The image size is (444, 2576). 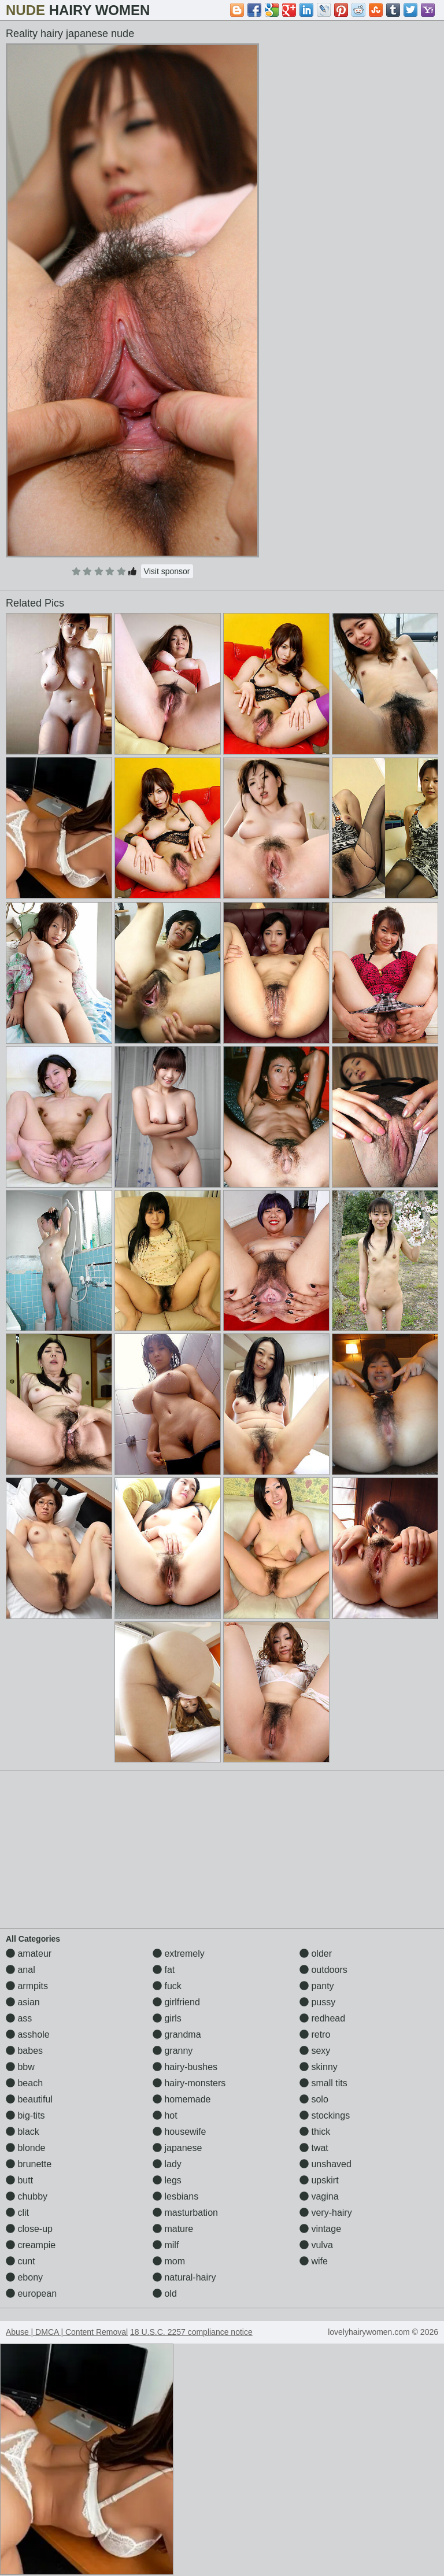 What do you see at coordinates (167, 571) in the screenshot?
I see `Visit sponsor` at bounding box center [167, 571].